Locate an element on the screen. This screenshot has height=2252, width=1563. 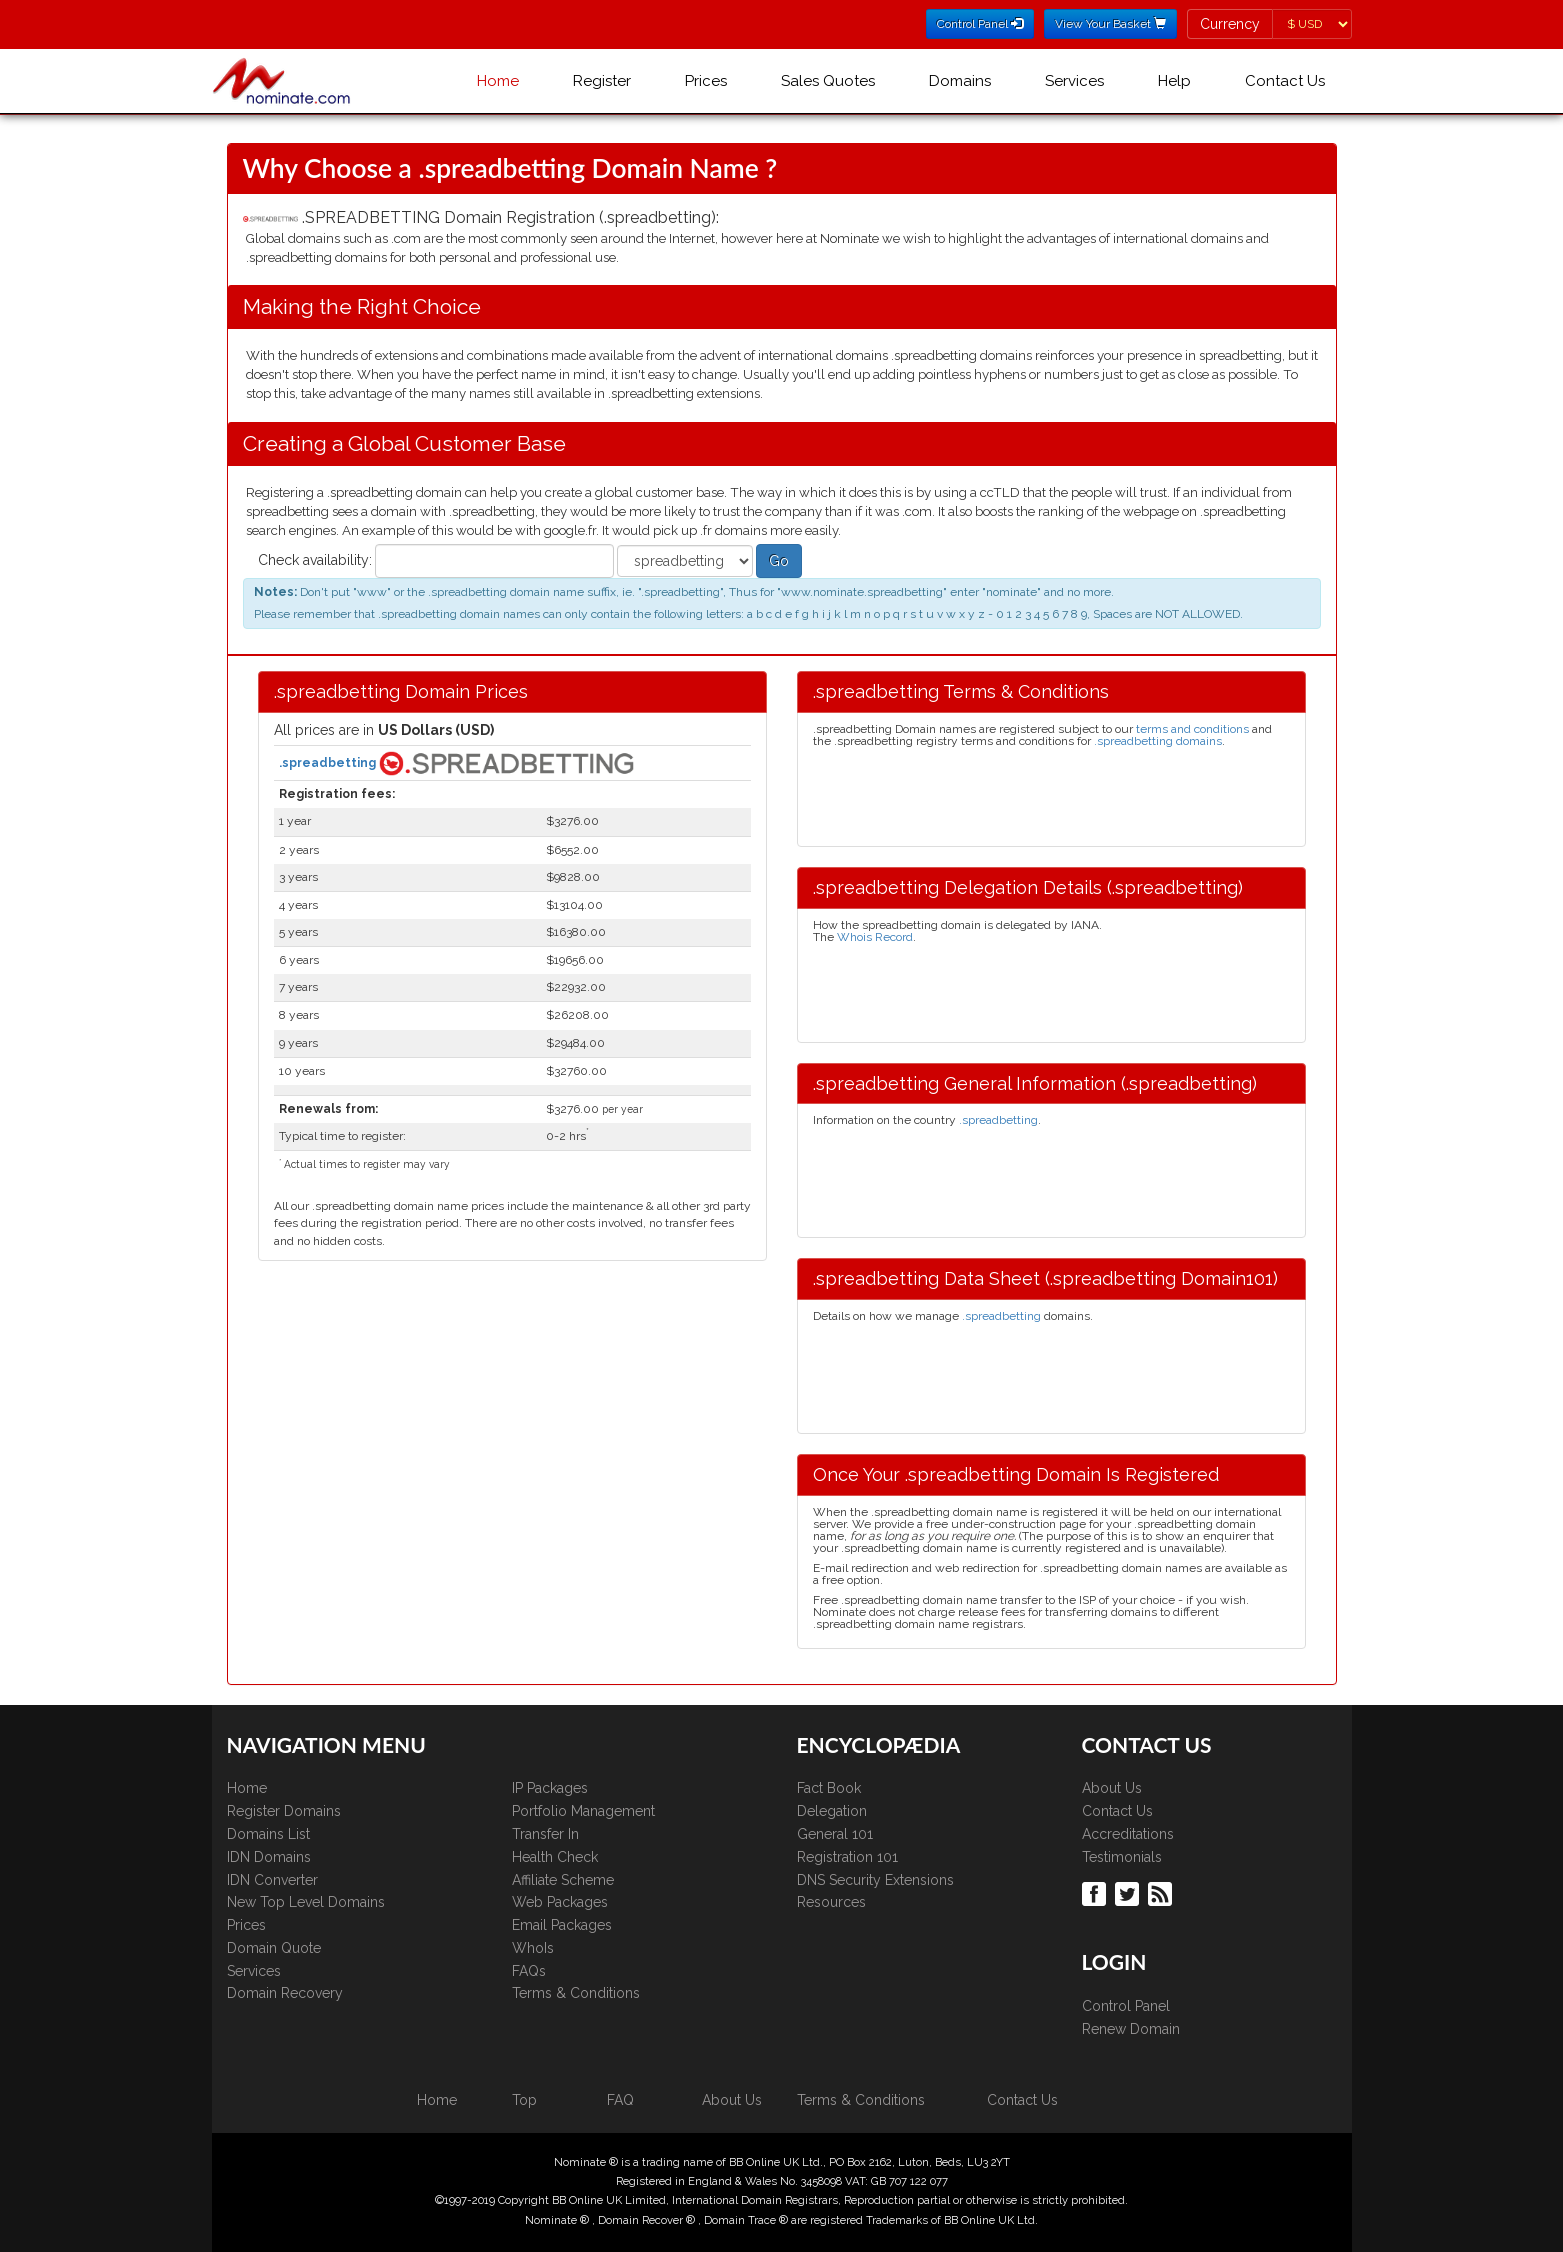
IP Packages is located at coordinates (550, 1788).